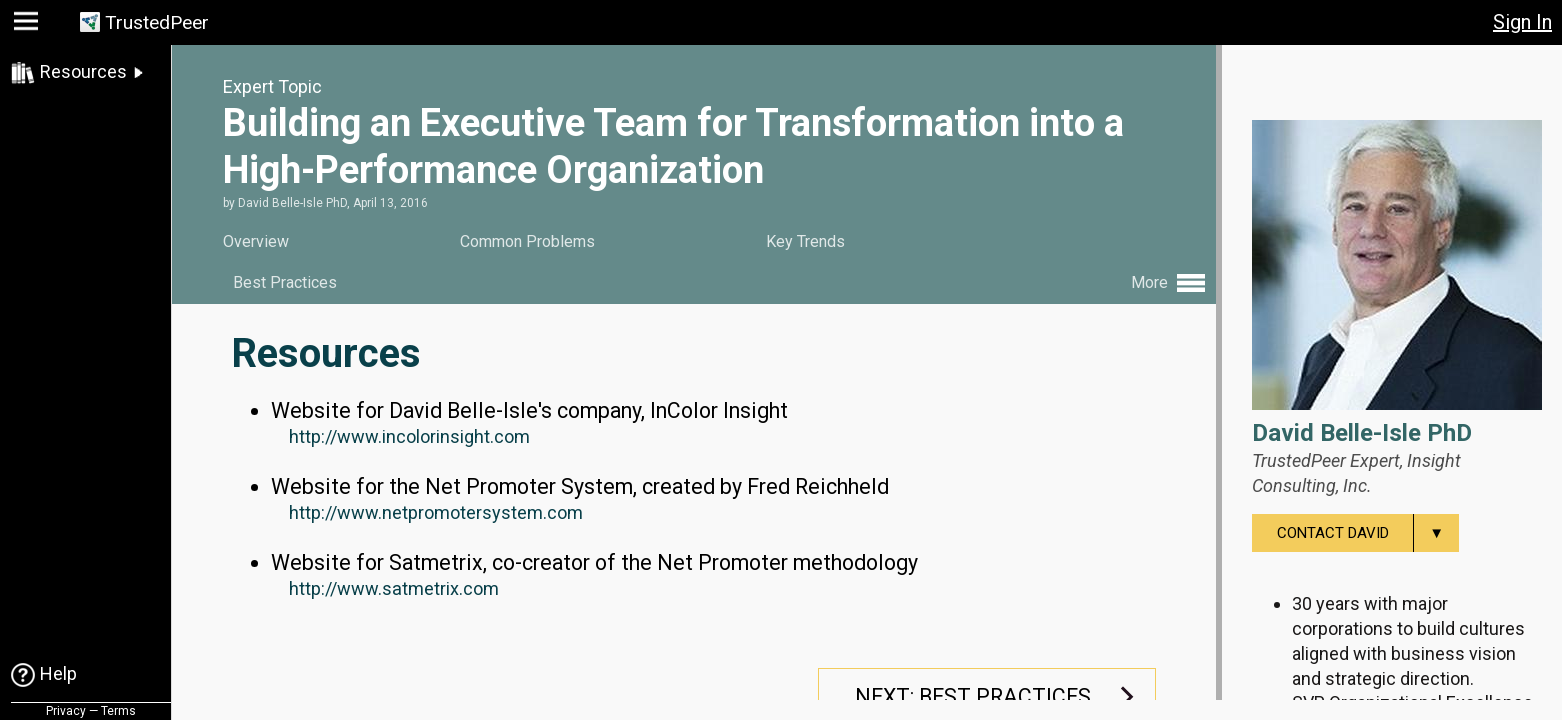 This screenshot has height=720, width=1562. I want to click on Help [link], so click(58, 673).